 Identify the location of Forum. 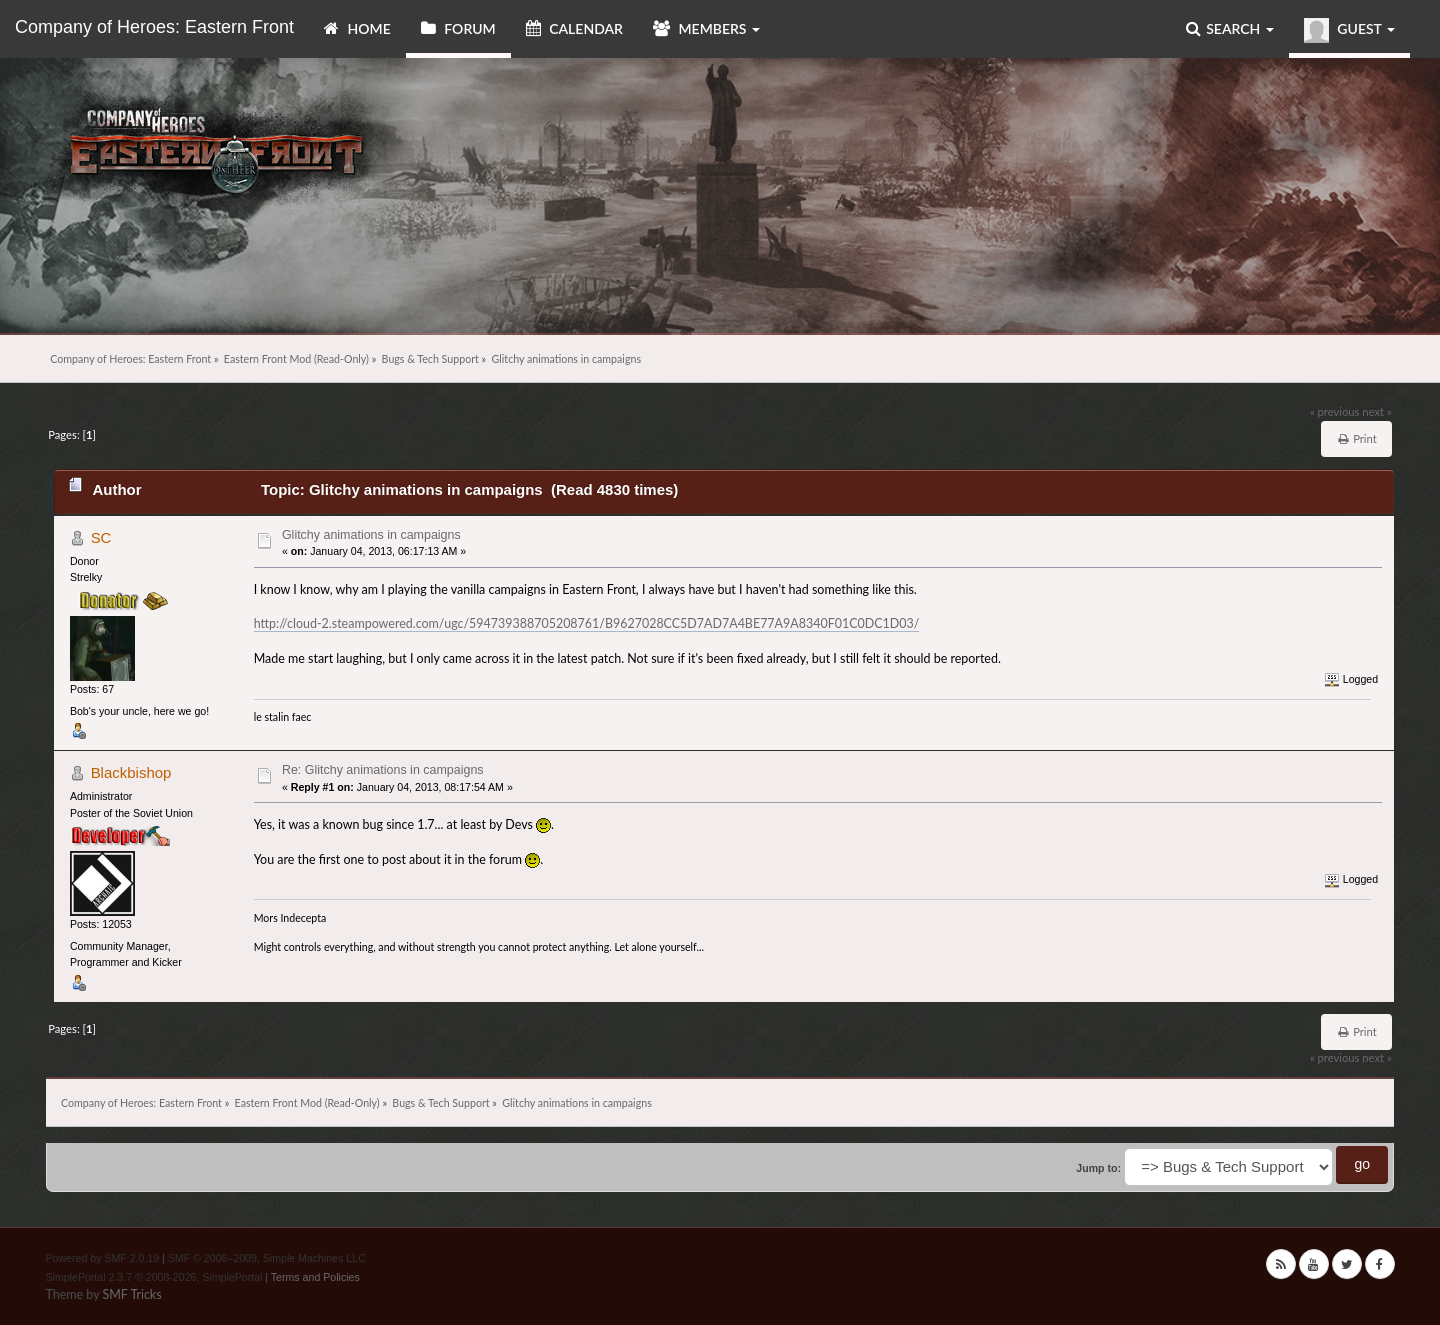
(458, 28).